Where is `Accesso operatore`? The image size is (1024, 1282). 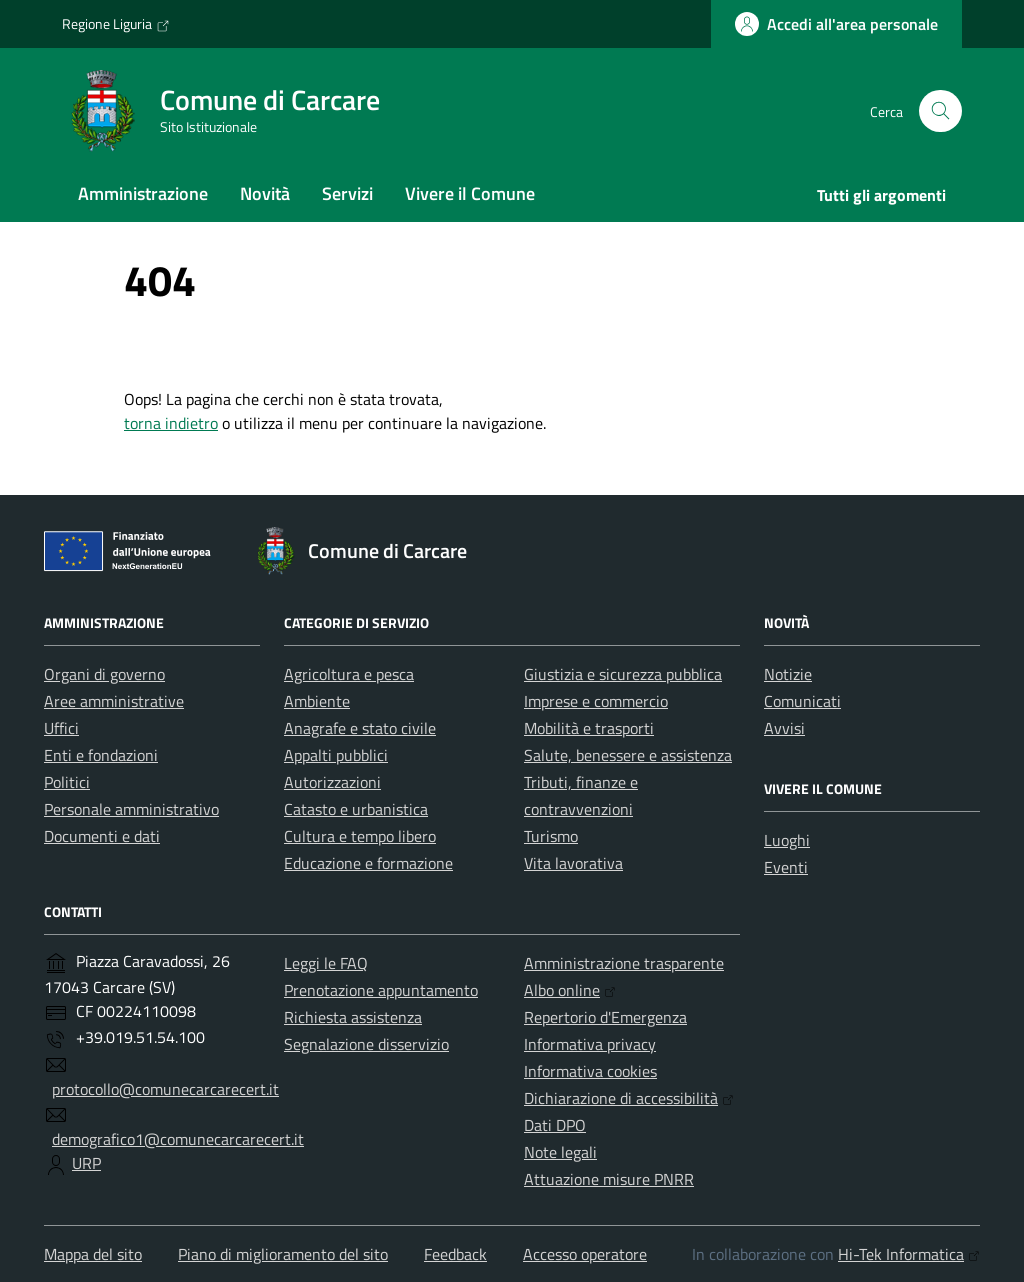
Accesso operatore is located at coordinates (585, 1254).